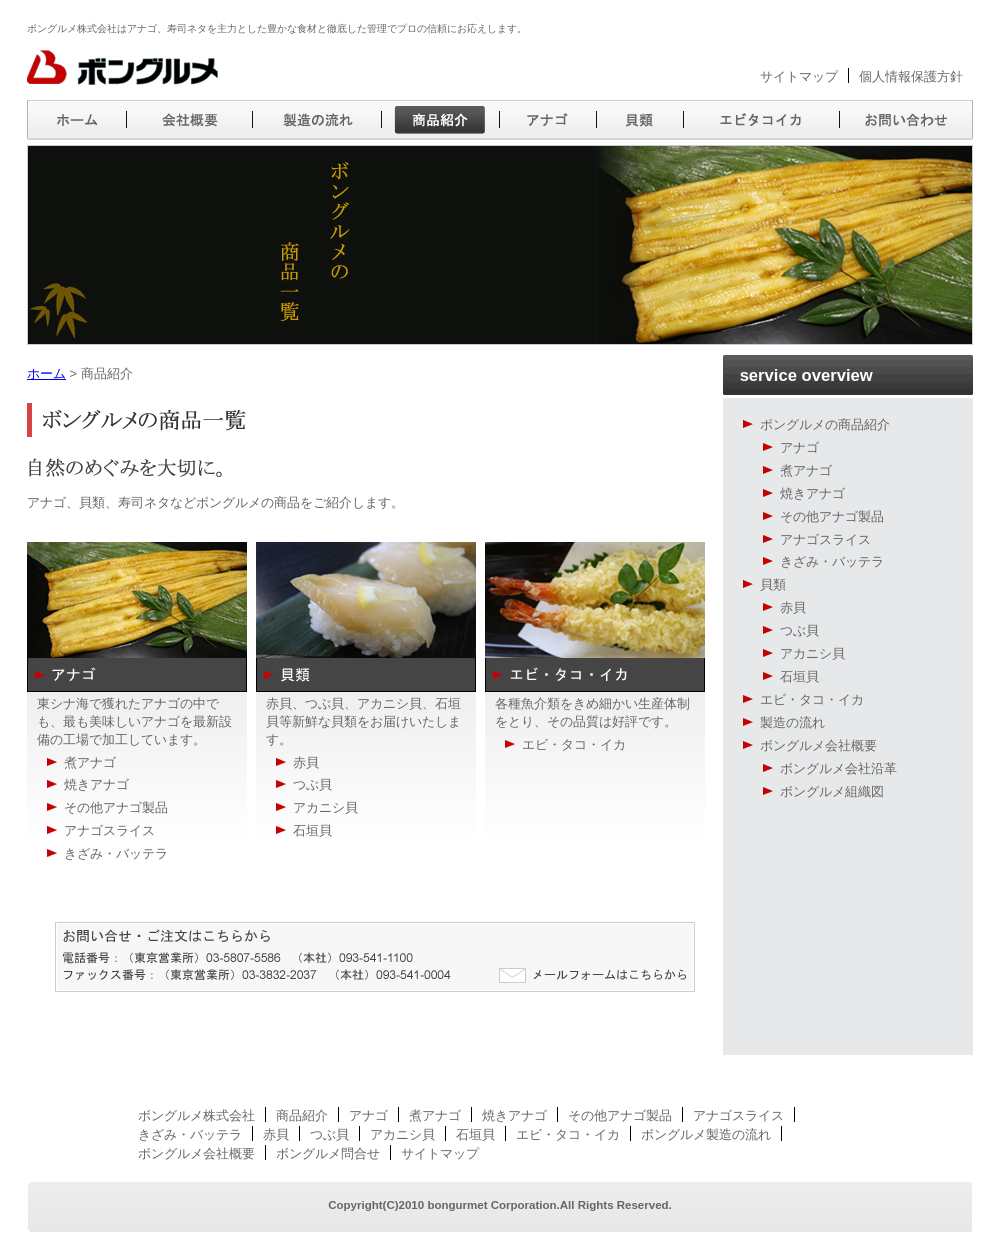 The image size is (1000, 1252). Describe the element at coordinates (706, 1134) in the screenshot. I see `ボングルメ製造の流れ` at that location.